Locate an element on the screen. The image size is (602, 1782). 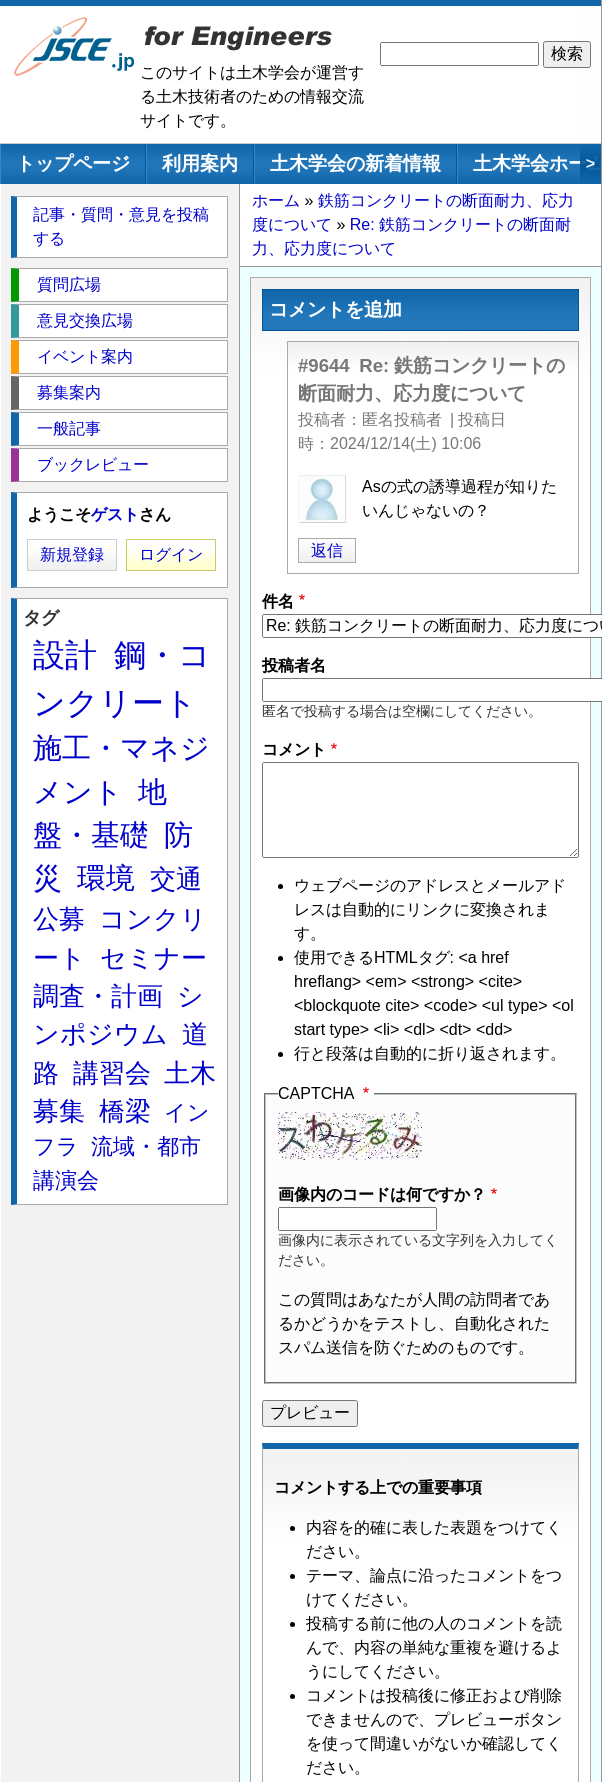
流域・都市 is located at coordinates (146, 1146).